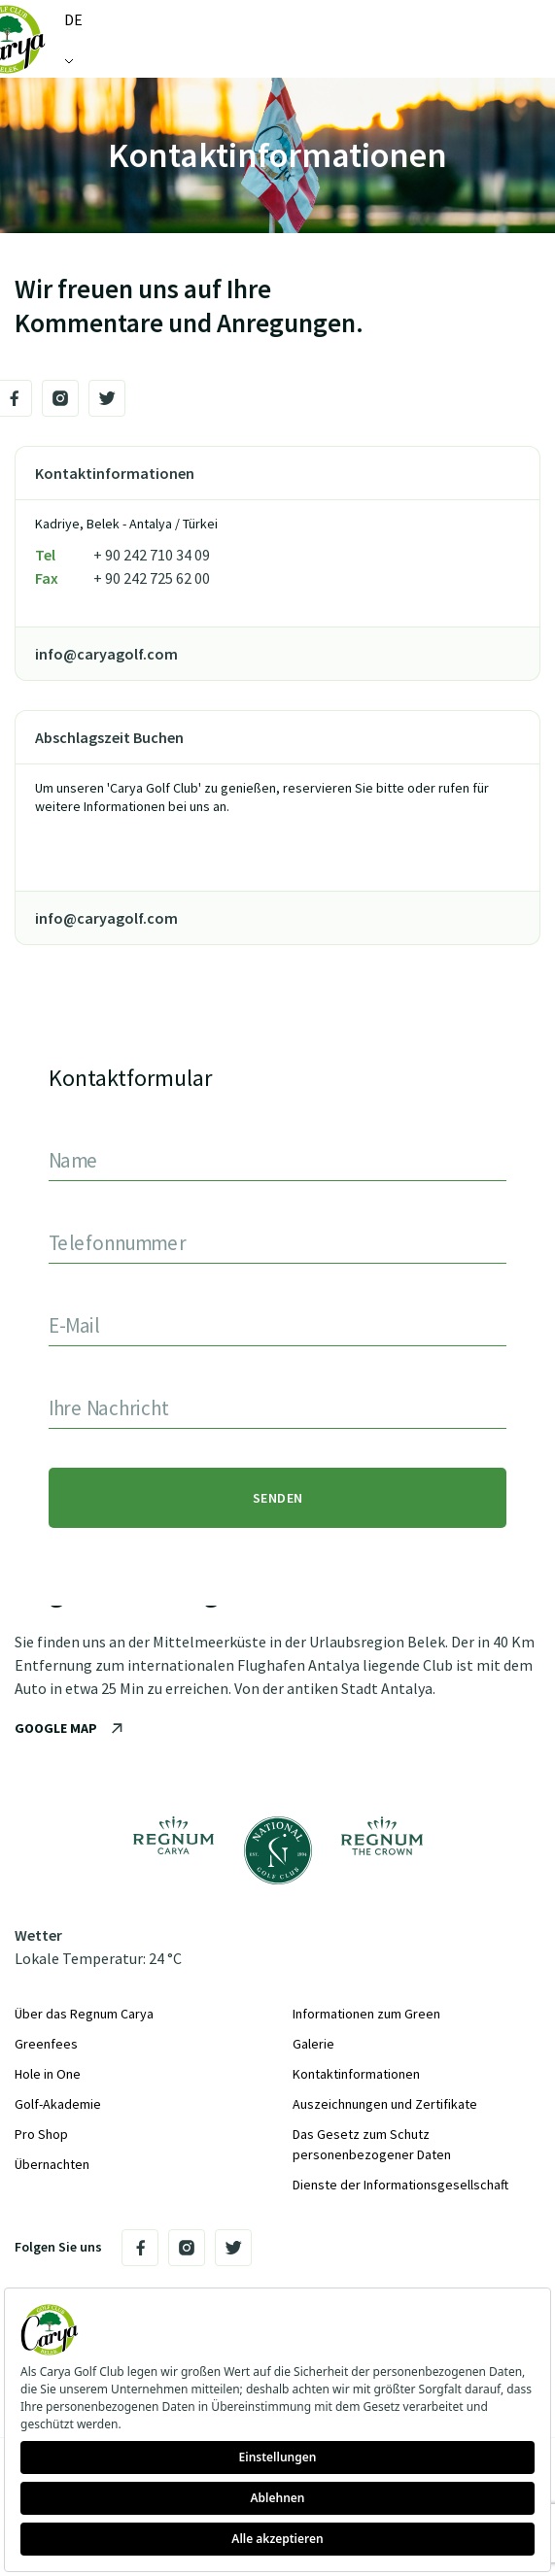 The width and height of the screenshot is (555, 2576). What do you see at coordinates (52, 2164) in the screenshot?
I see `Übernachten` at bounding box center [52, 2164].